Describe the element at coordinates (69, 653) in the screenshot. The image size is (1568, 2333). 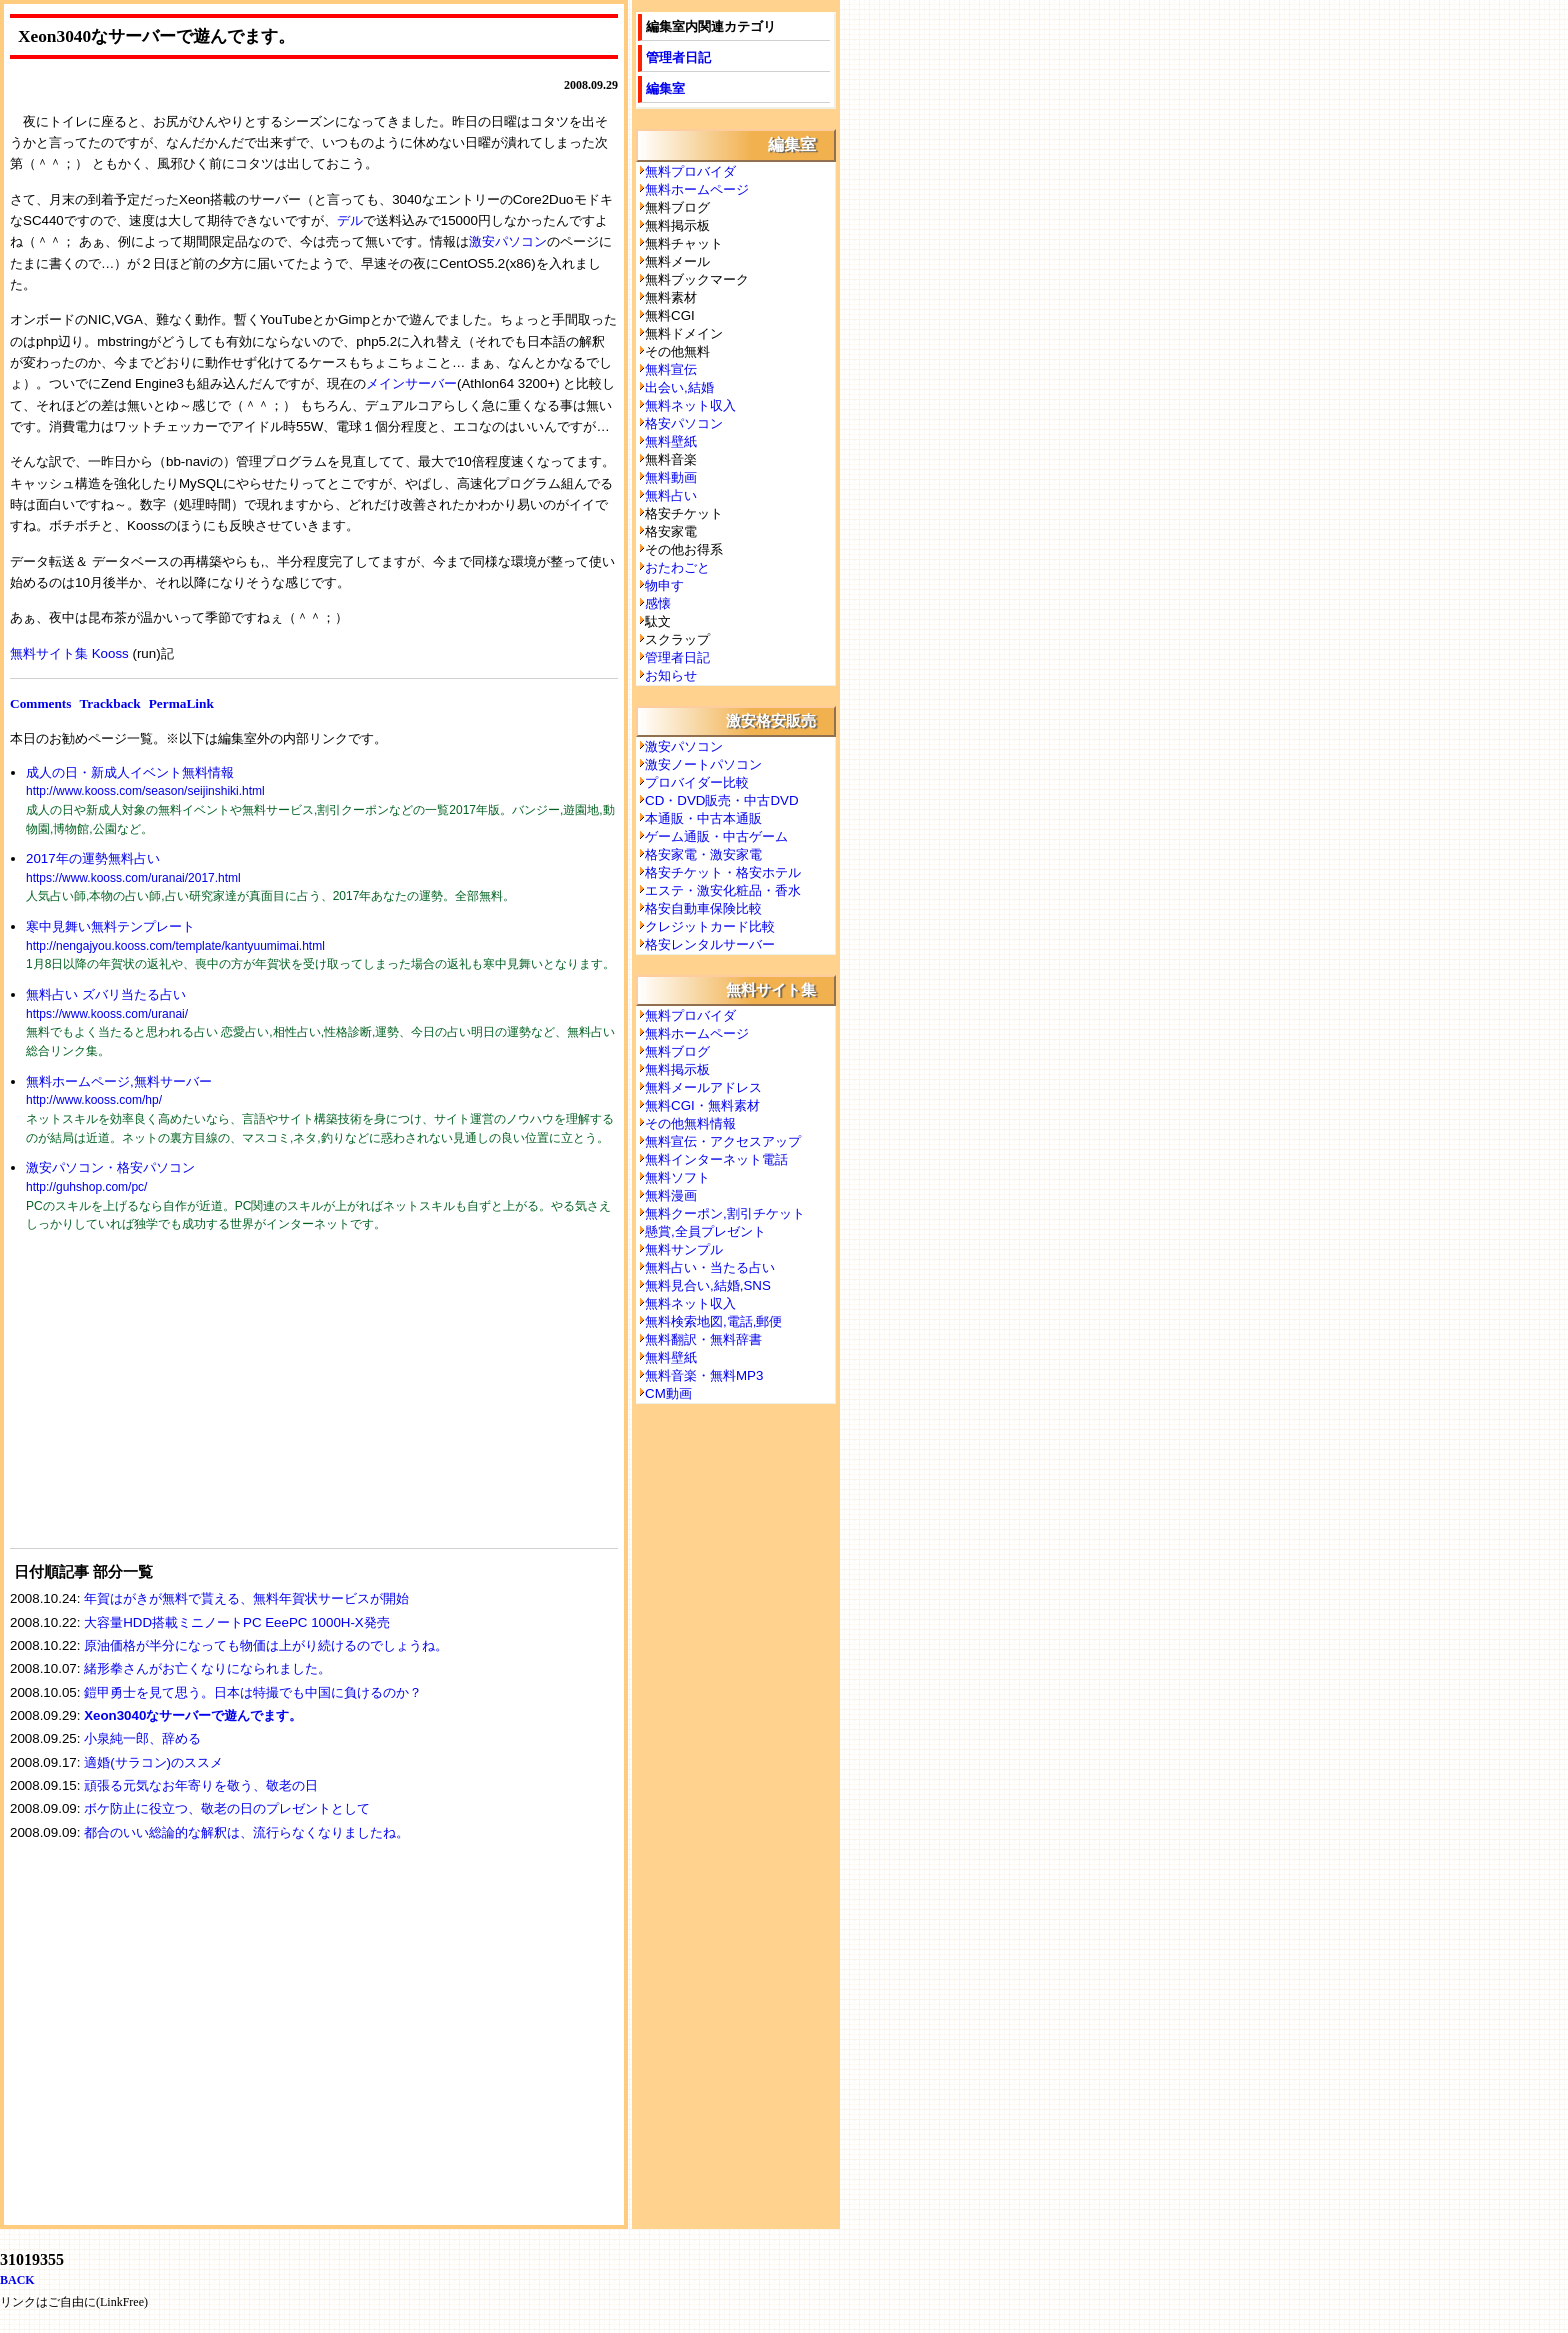
I see `無料サイト集 Kooss` at that location.